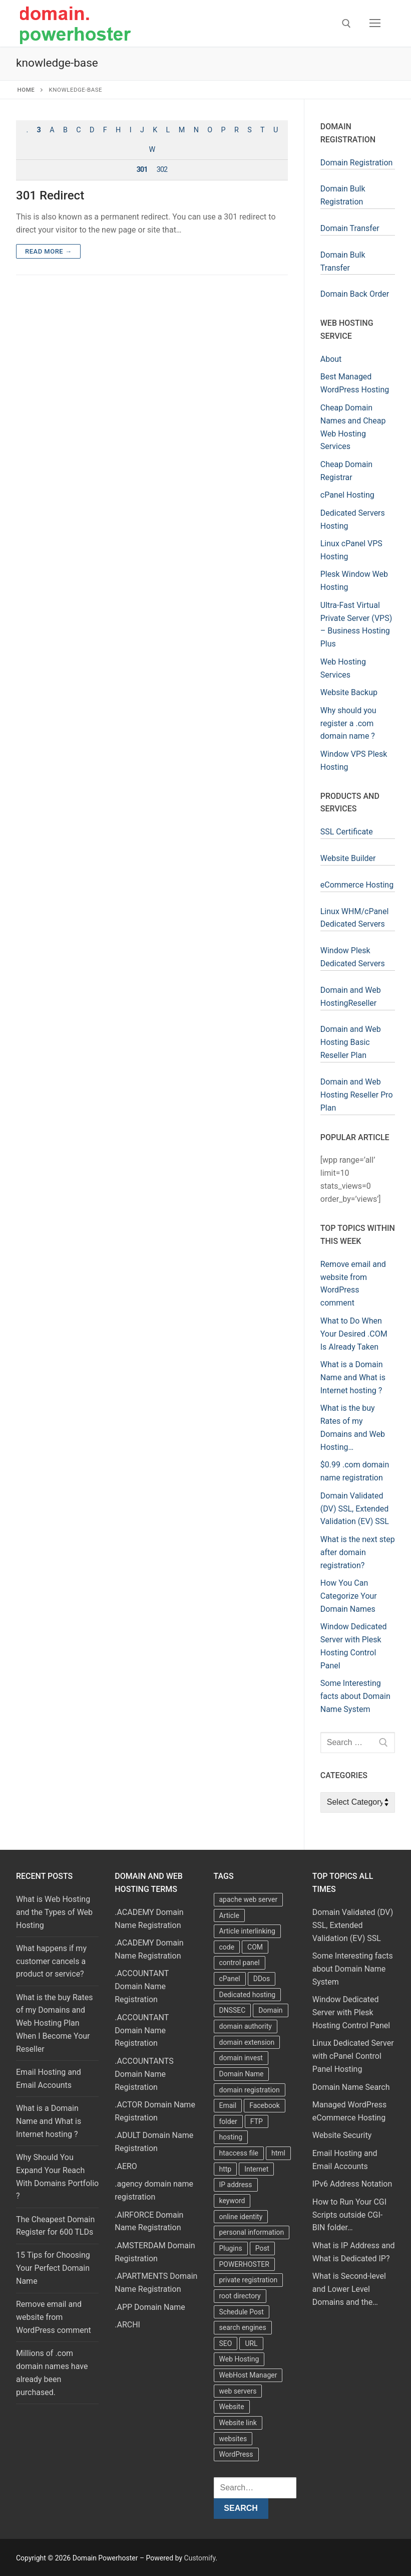 This screenshot has width=411, height=2576. What do you see at coordinates (48, 251) in the screenshot?
I see `Read more →` at bounding box center [48, 251].